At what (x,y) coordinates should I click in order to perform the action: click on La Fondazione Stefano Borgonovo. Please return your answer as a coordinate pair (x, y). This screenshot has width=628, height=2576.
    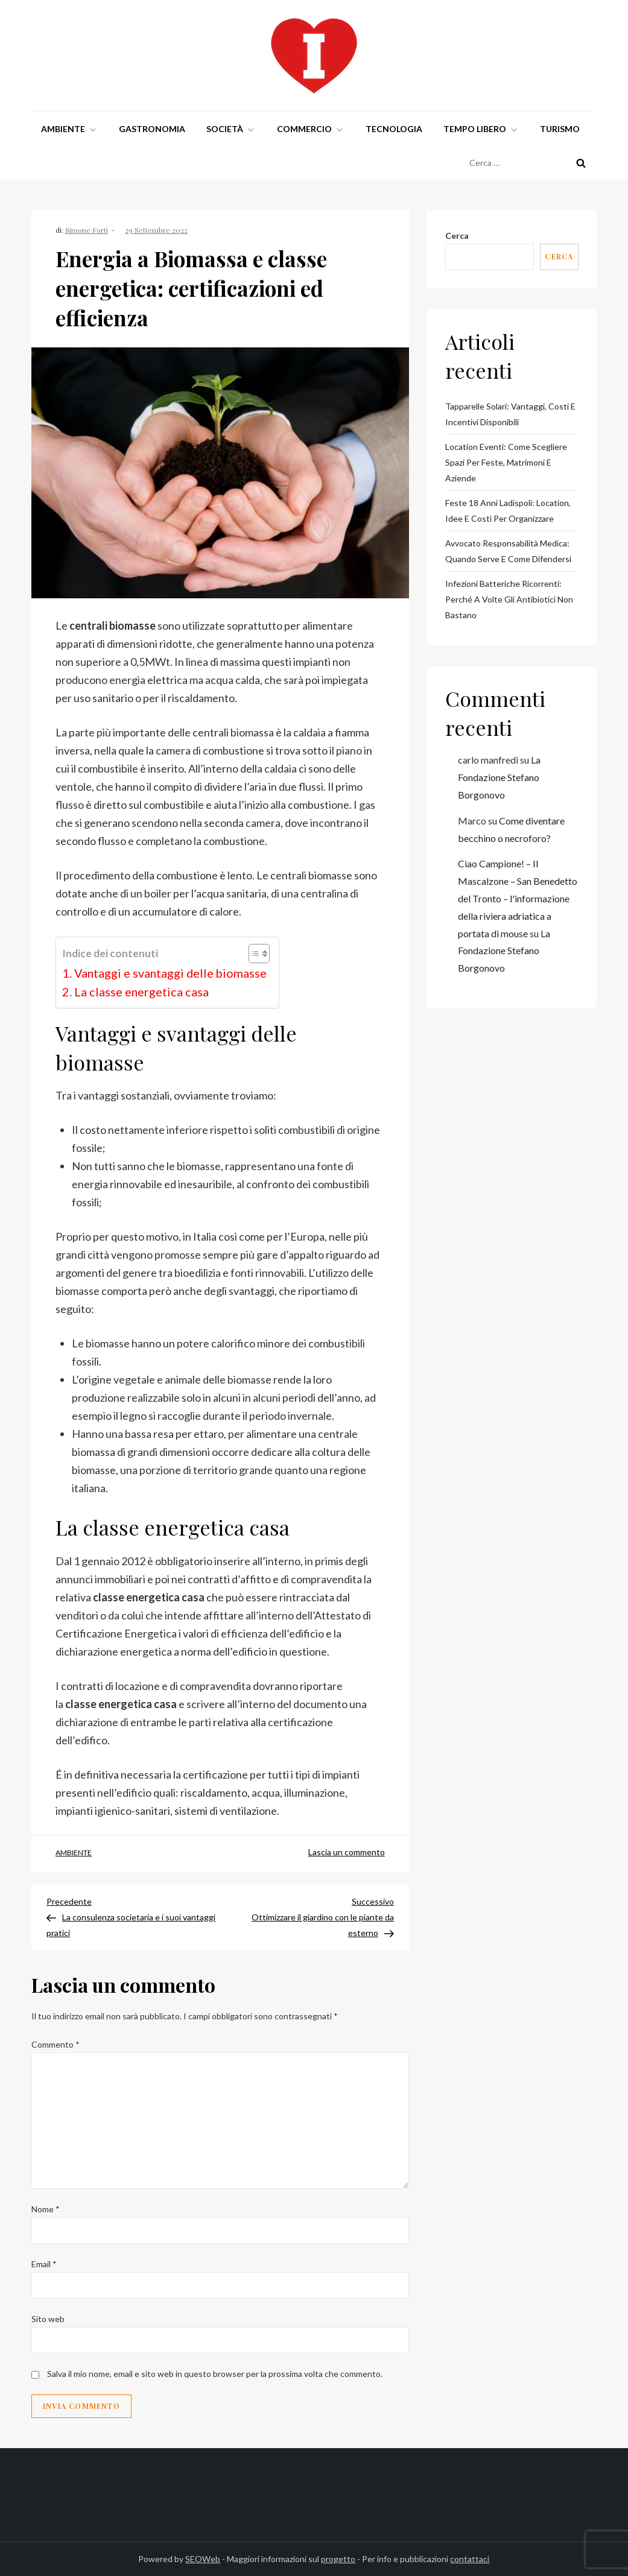
    Looking at the image, I should click on (499, 777).